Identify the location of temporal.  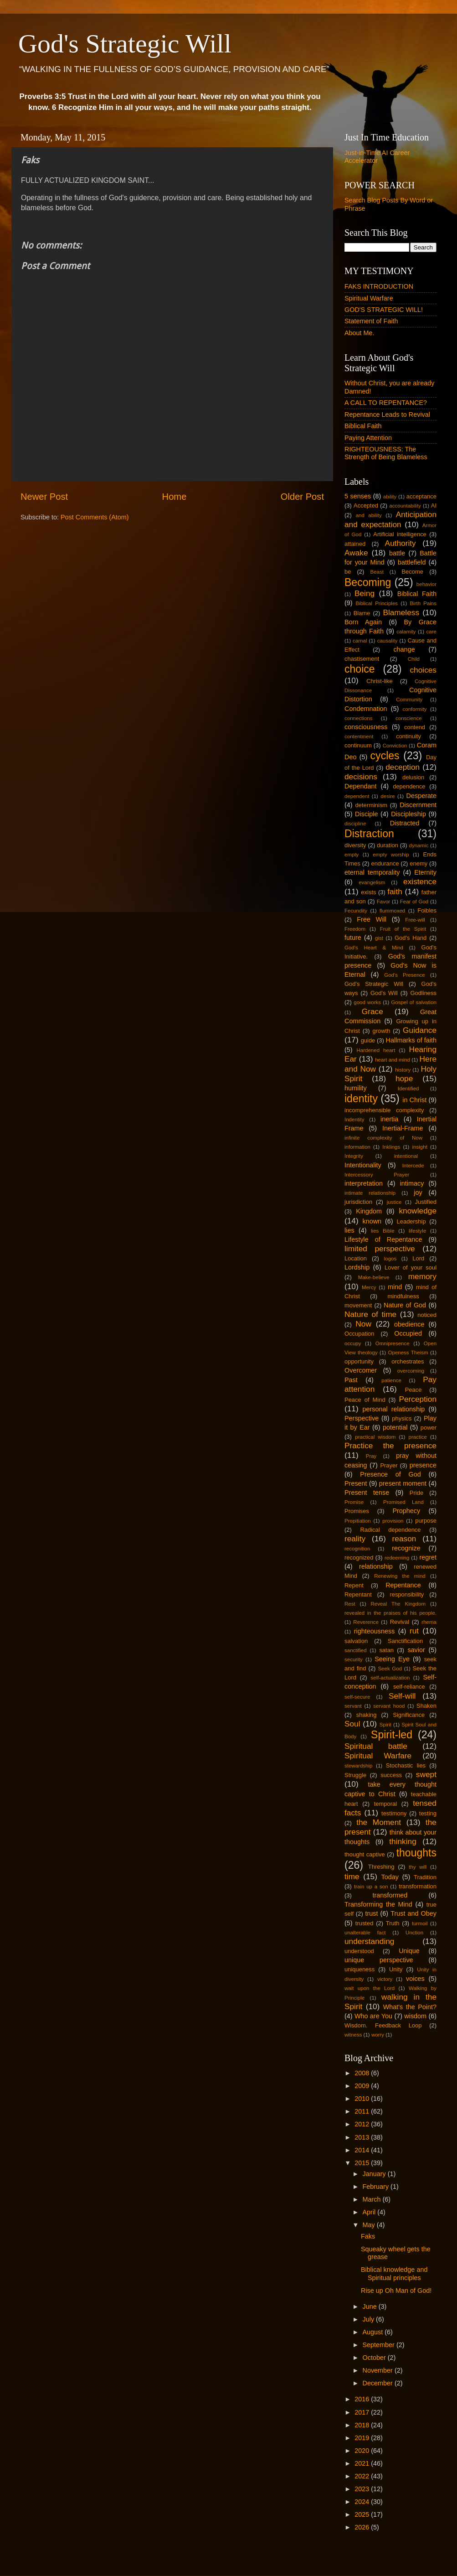
(385, 1803).